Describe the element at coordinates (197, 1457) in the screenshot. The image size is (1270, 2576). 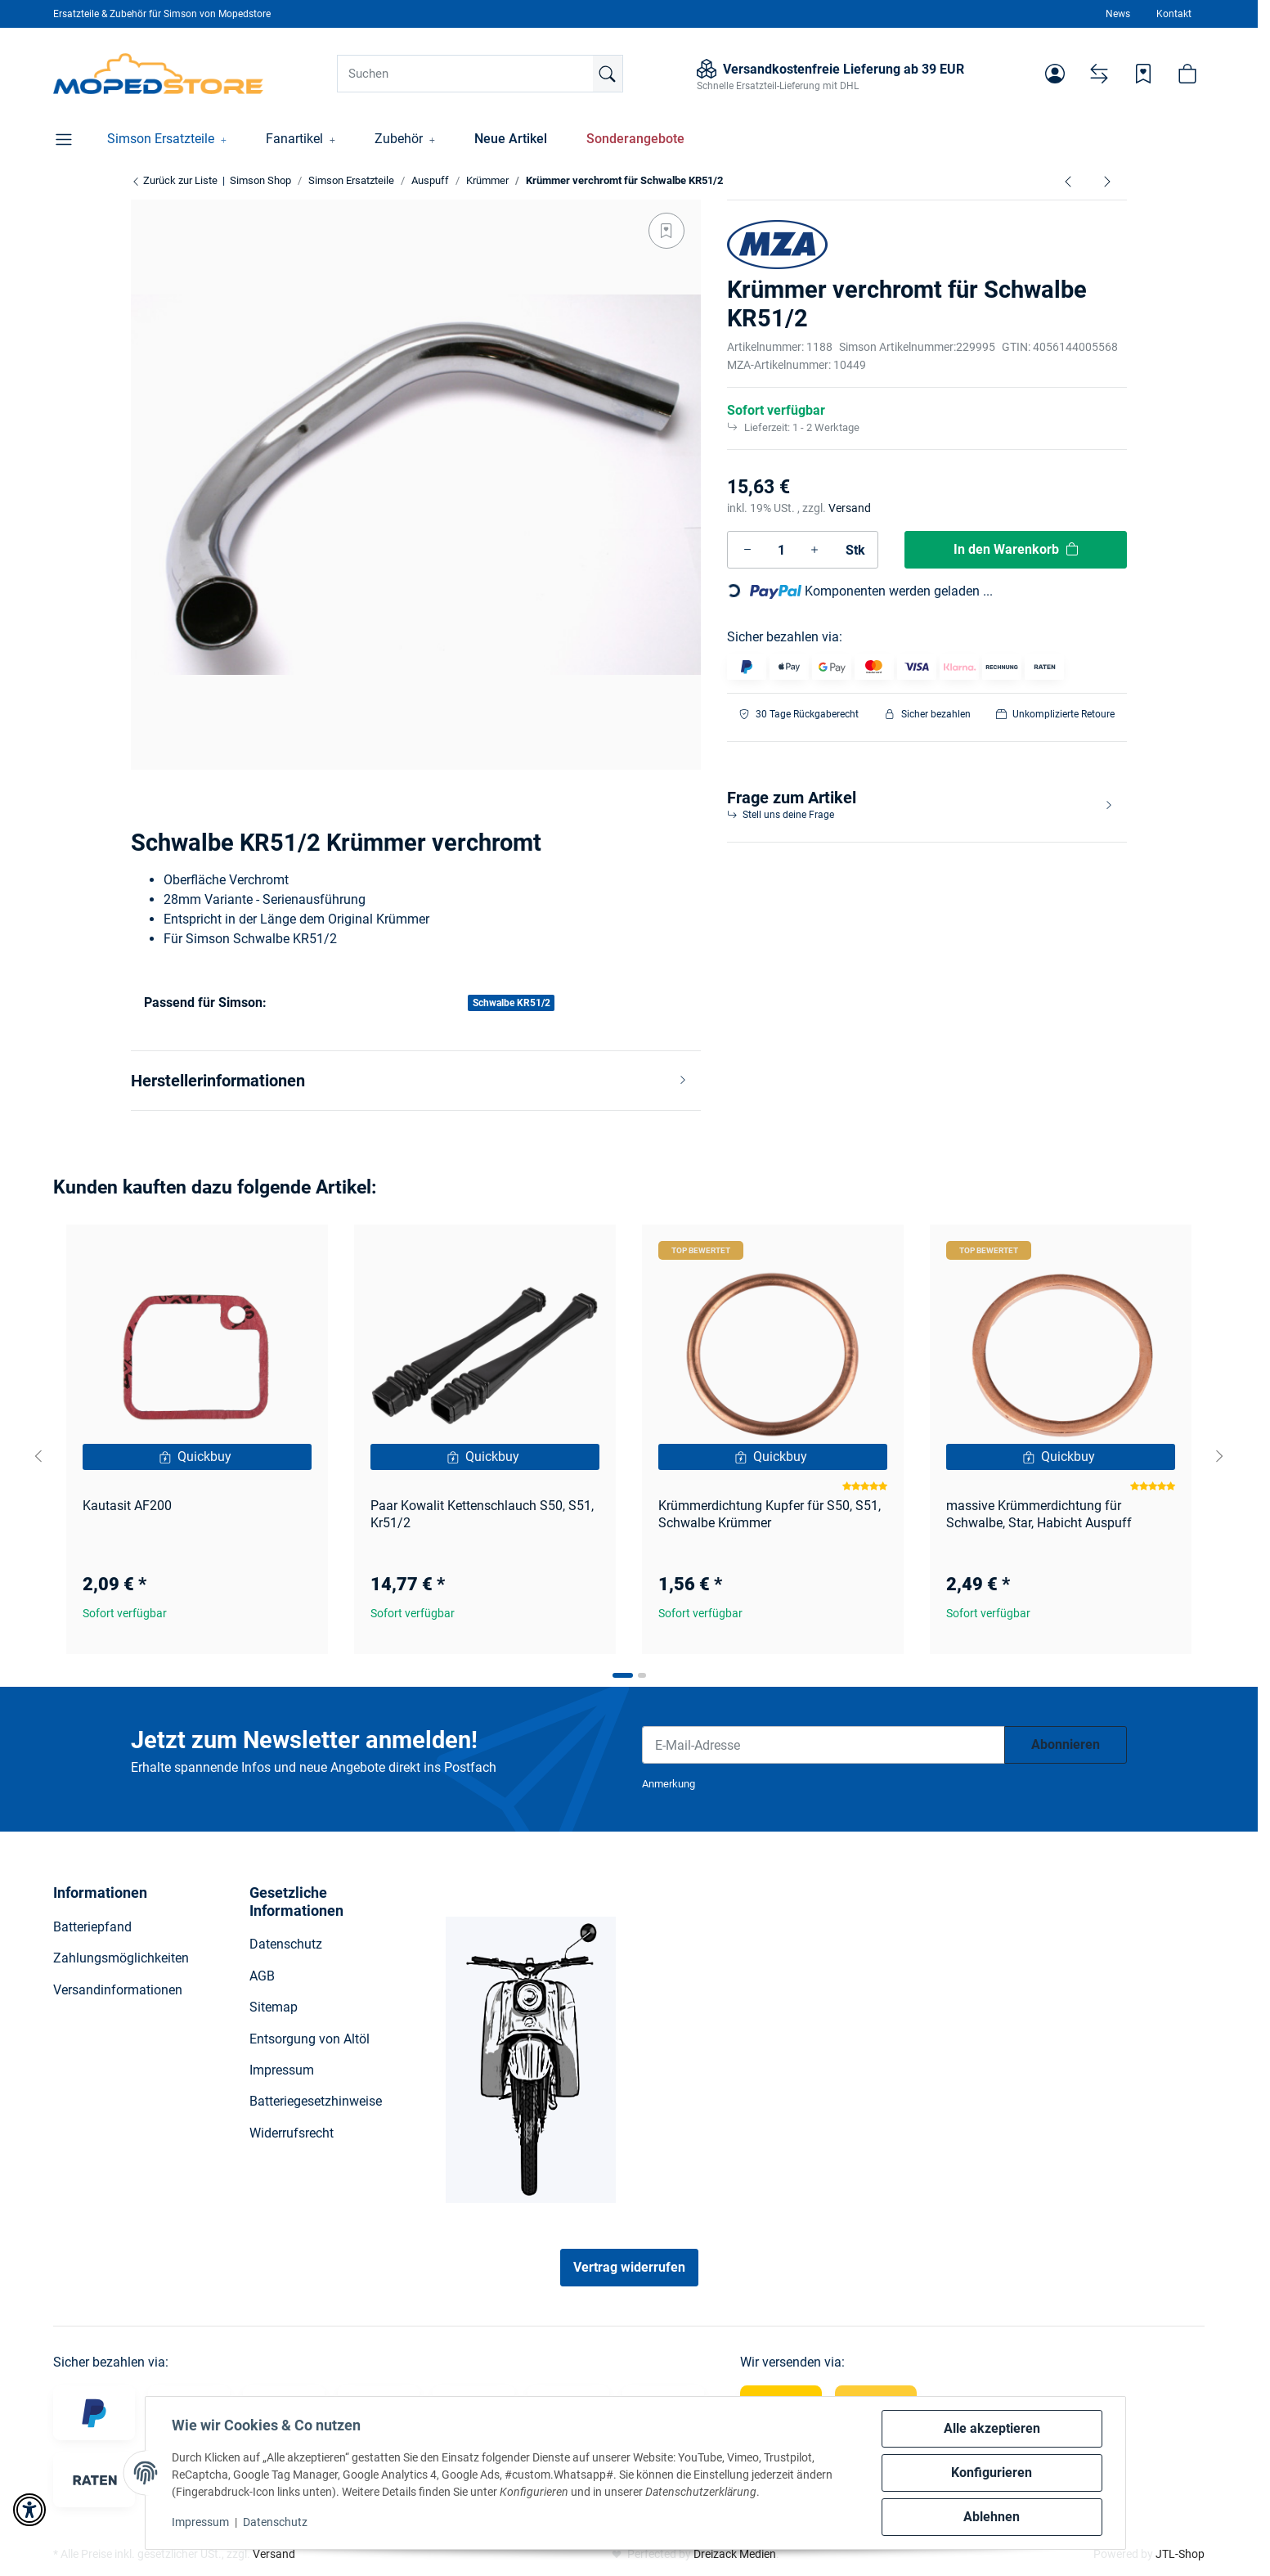
I see `[Quickbuy]` at that location.